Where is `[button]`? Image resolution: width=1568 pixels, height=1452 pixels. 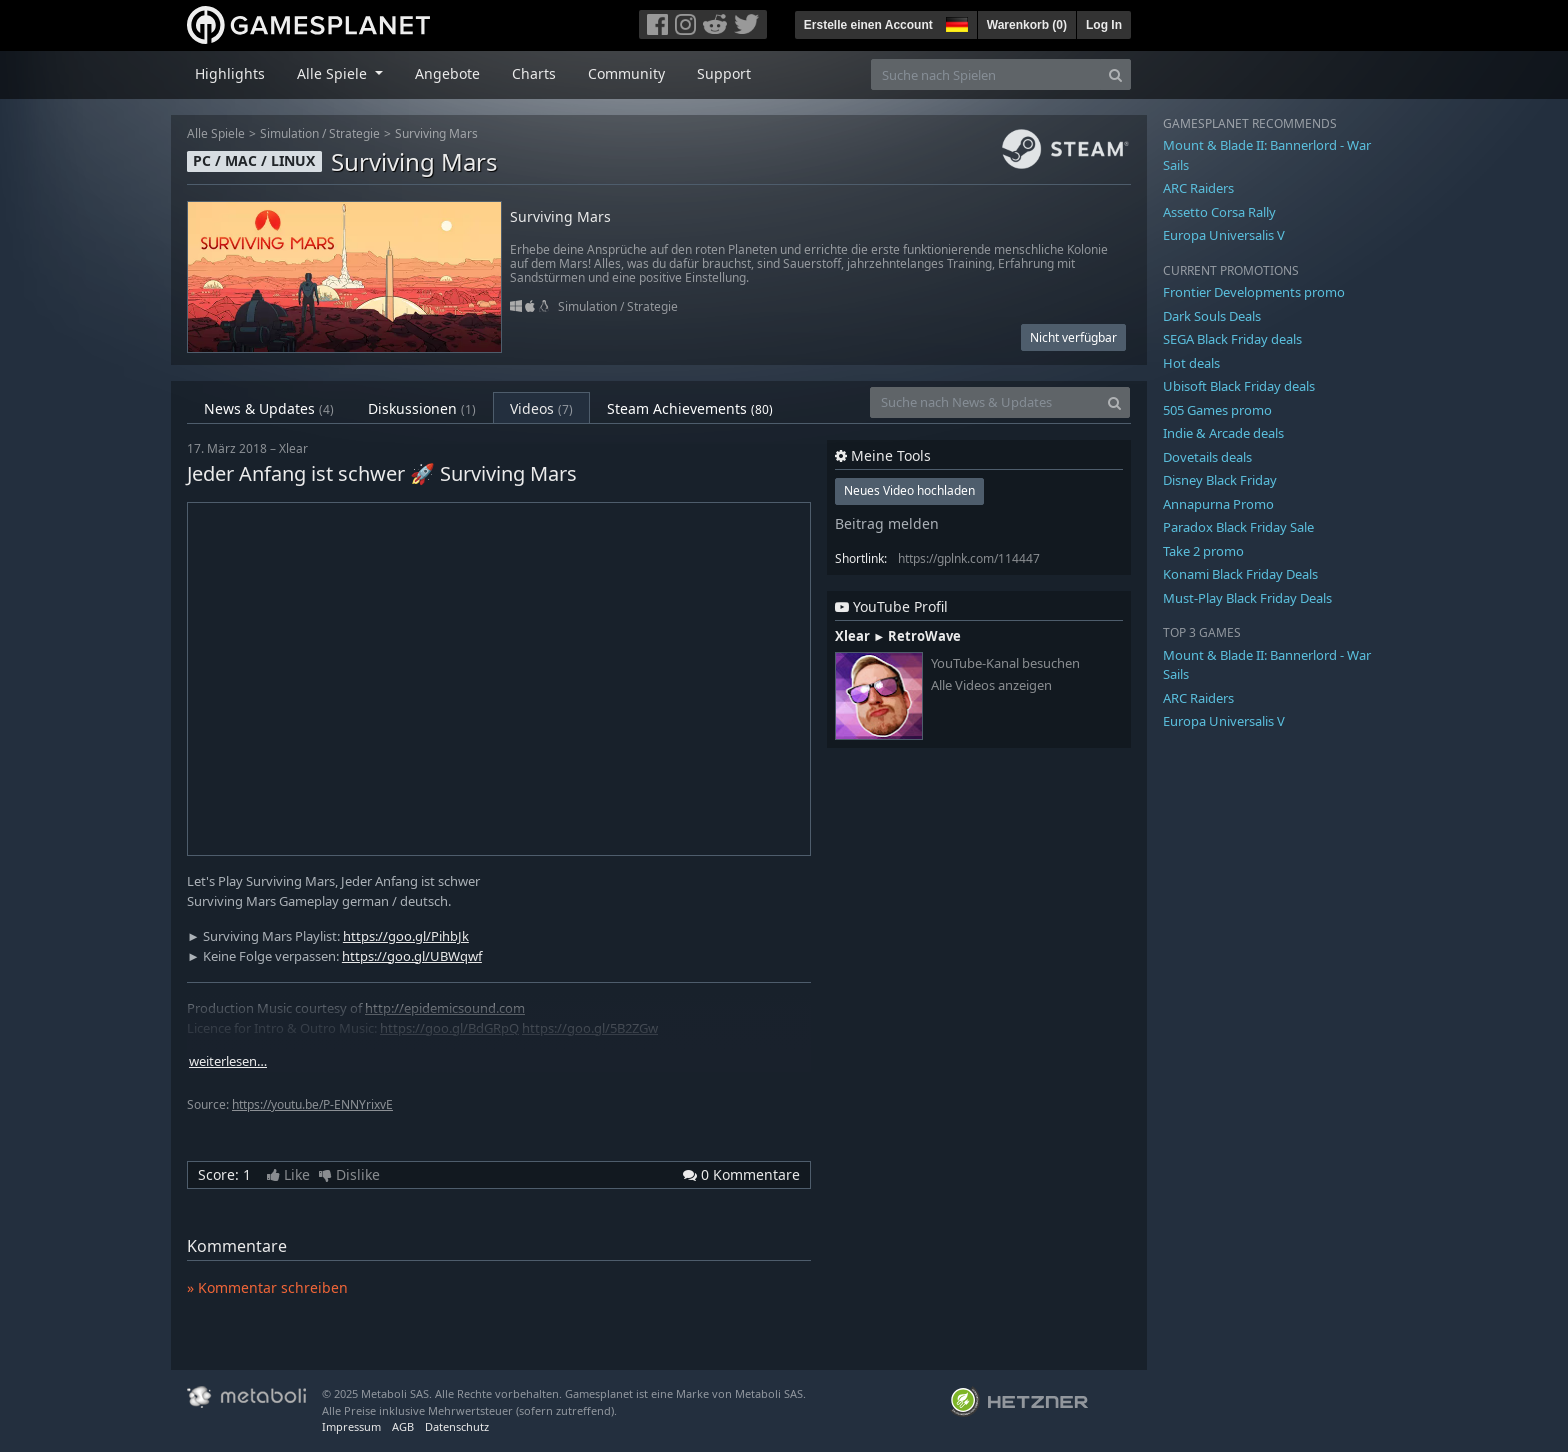 [button] is located at coordinates (955, 22).